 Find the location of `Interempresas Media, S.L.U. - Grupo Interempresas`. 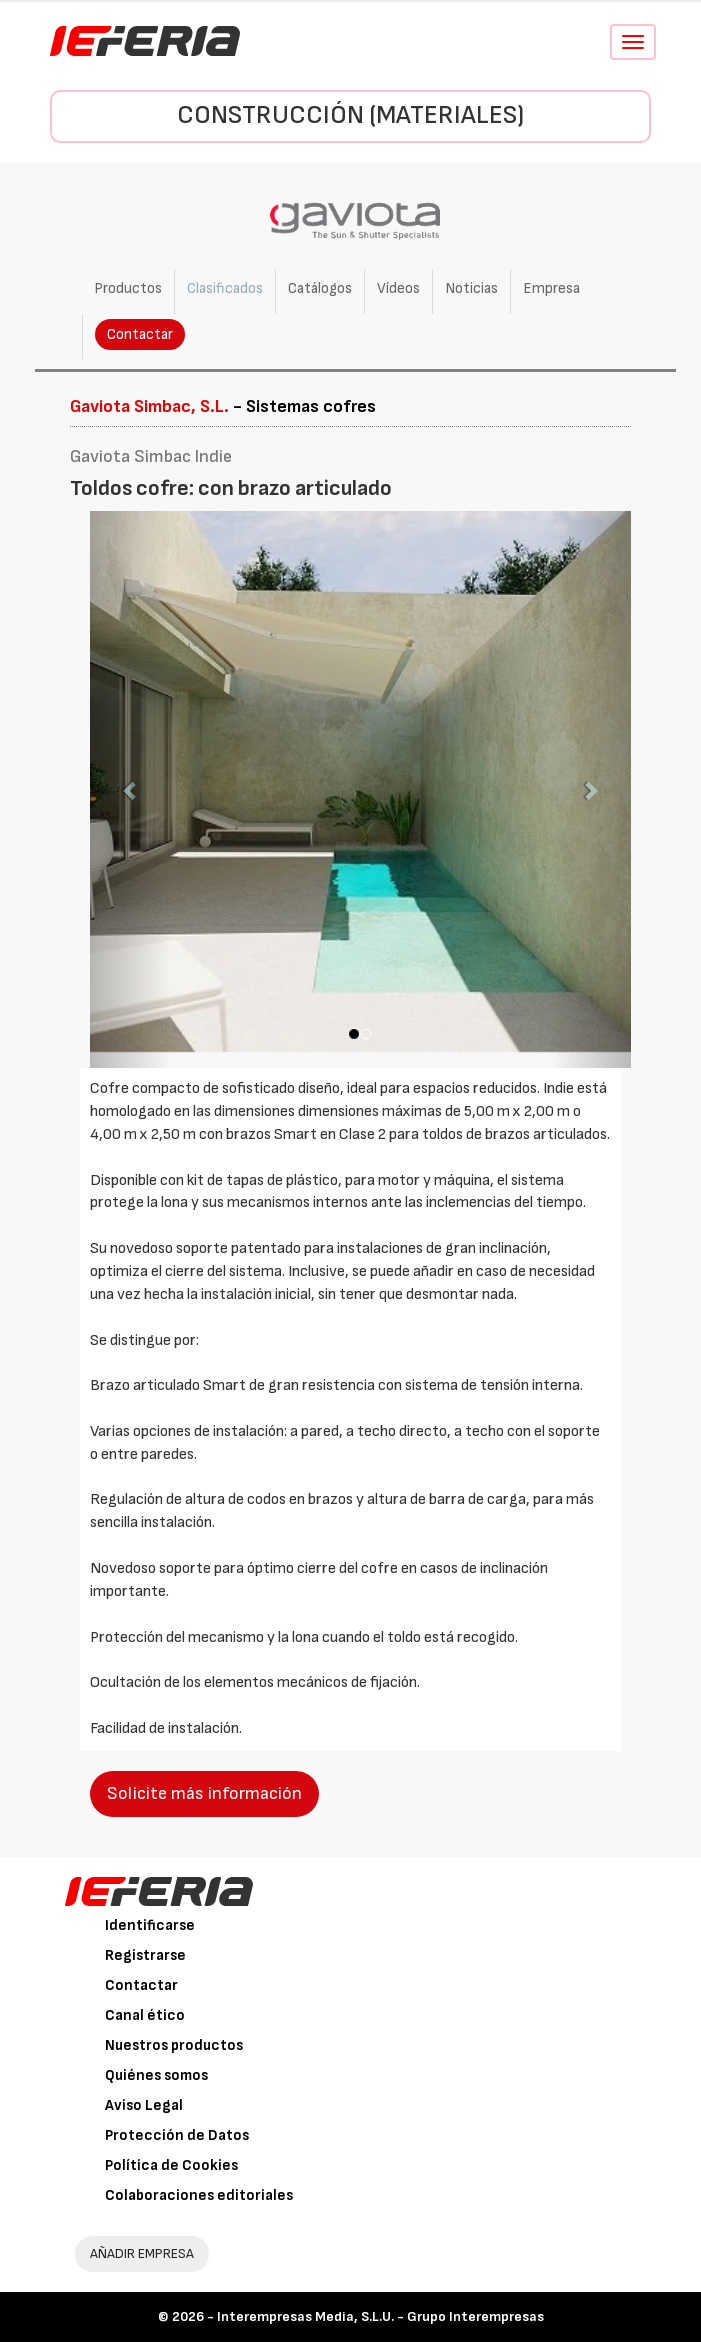

Interempresas Media, S.L.U. - Grupo Interempresas is located at coordinates (380, 2316).